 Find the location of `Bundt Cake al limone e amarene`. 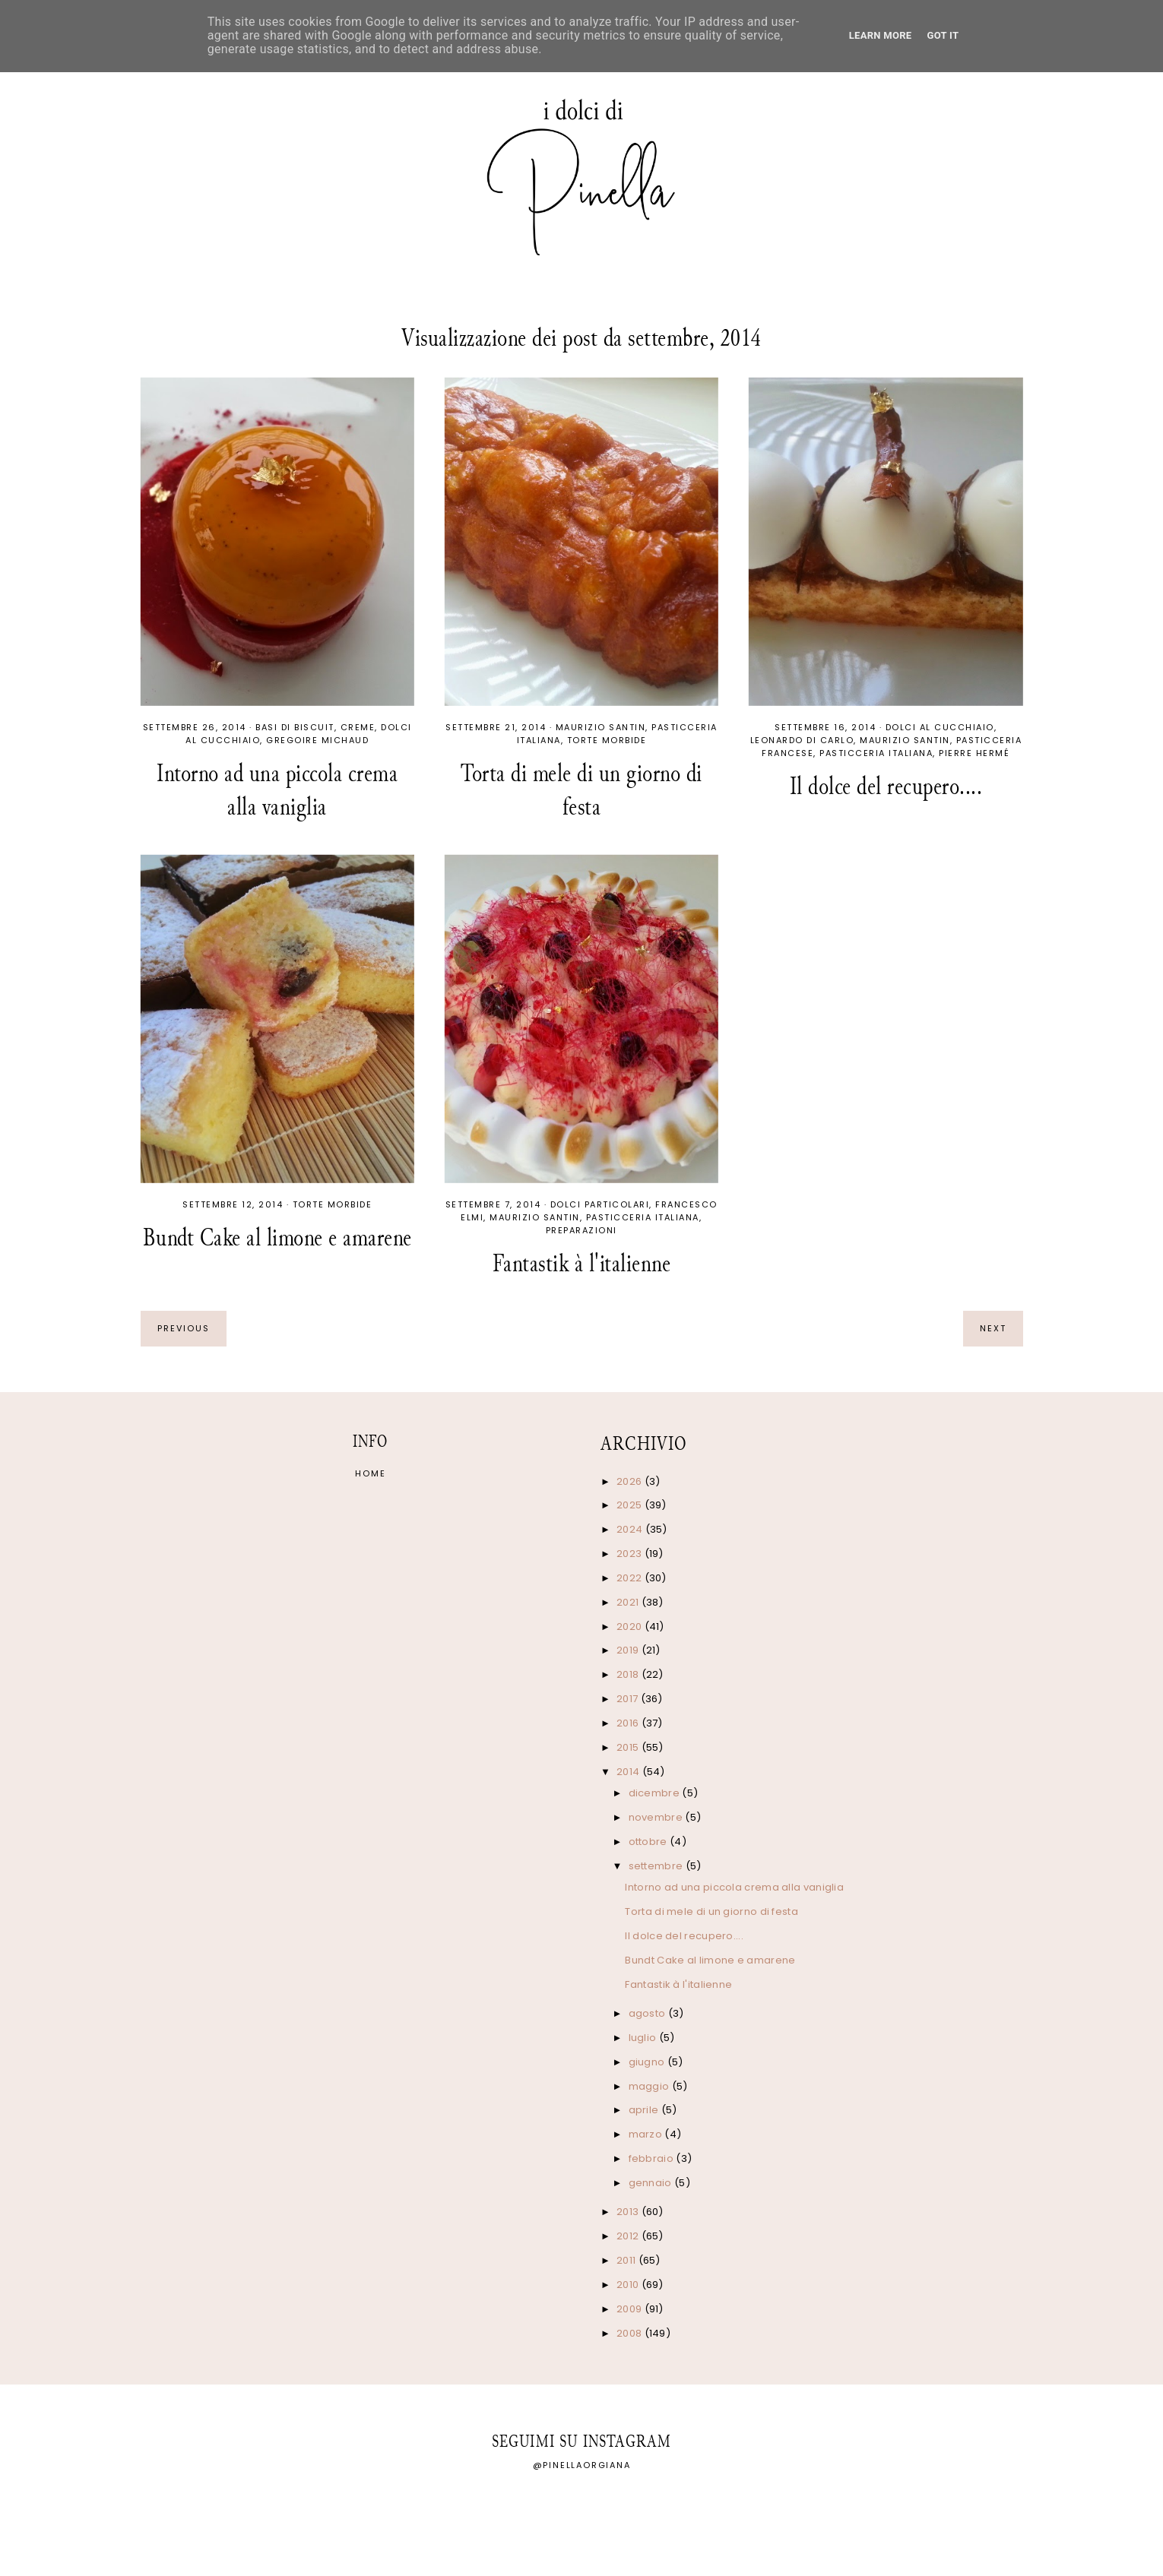

Bundt Cake al limone e amarene is located at coordinates (277, 1237).